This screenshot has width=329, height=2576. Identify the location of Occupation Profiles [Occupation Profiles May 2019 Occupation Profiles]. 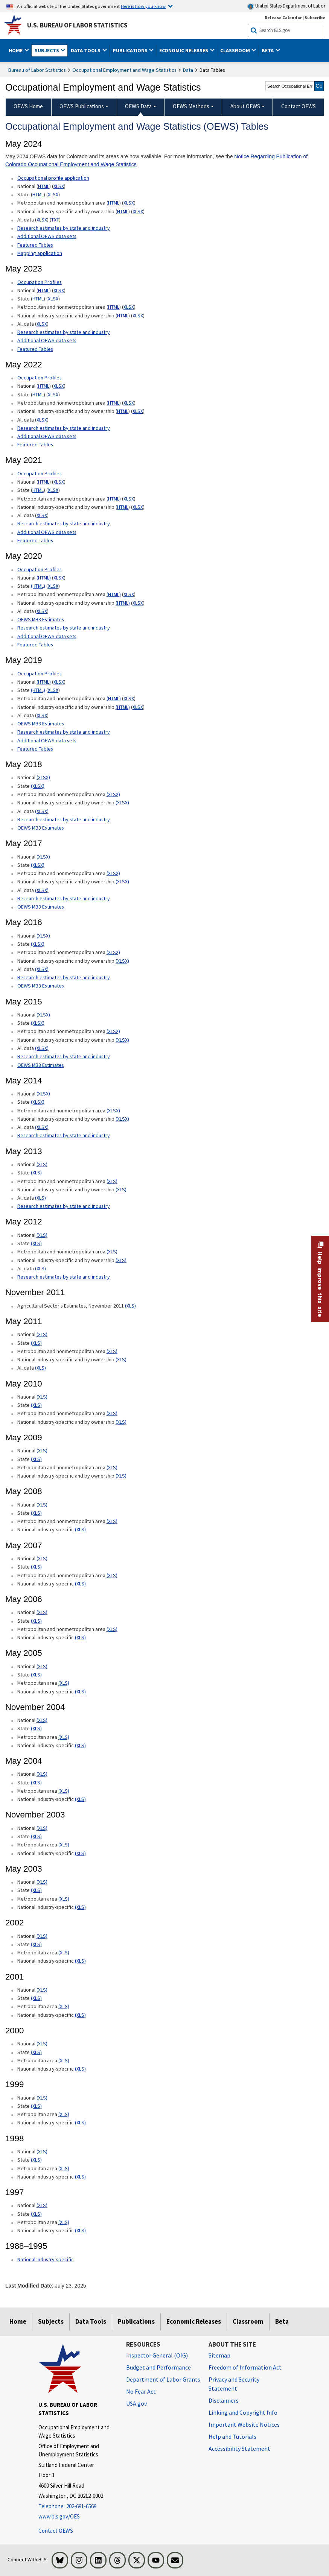
(39, 673).